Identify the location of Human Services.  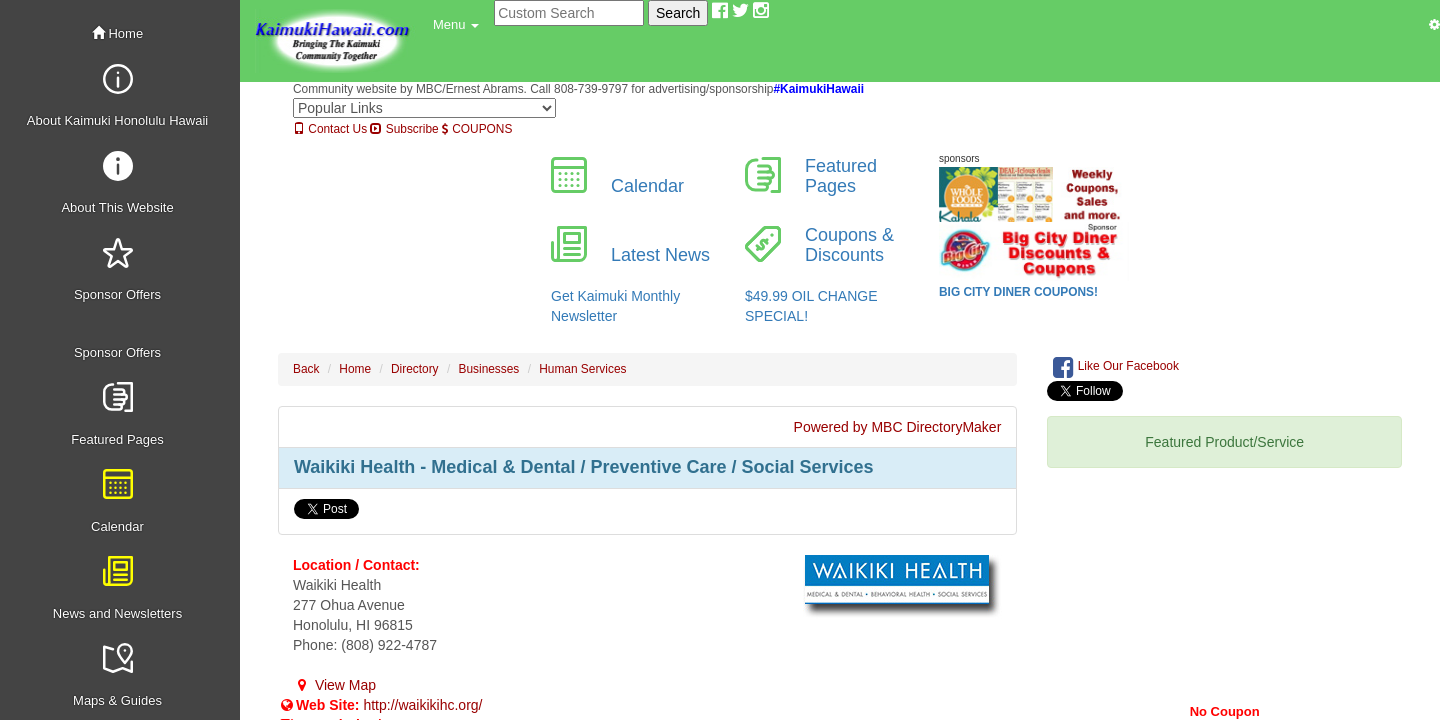
(582, 369).